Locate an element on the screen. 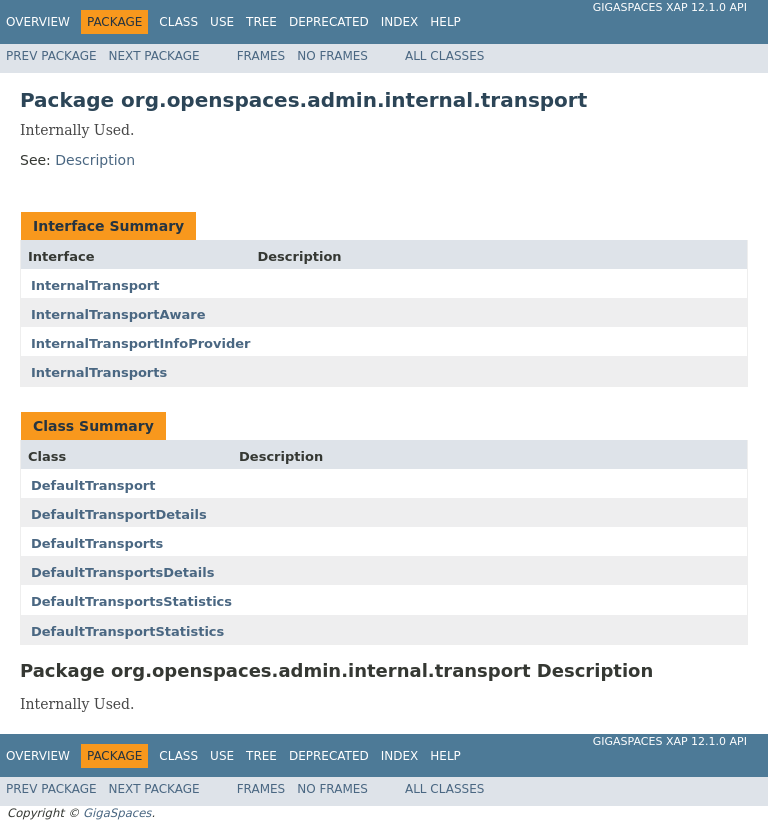 The height and width of the screenshot is (834, 768). Use is located at coordinates (222, 22).